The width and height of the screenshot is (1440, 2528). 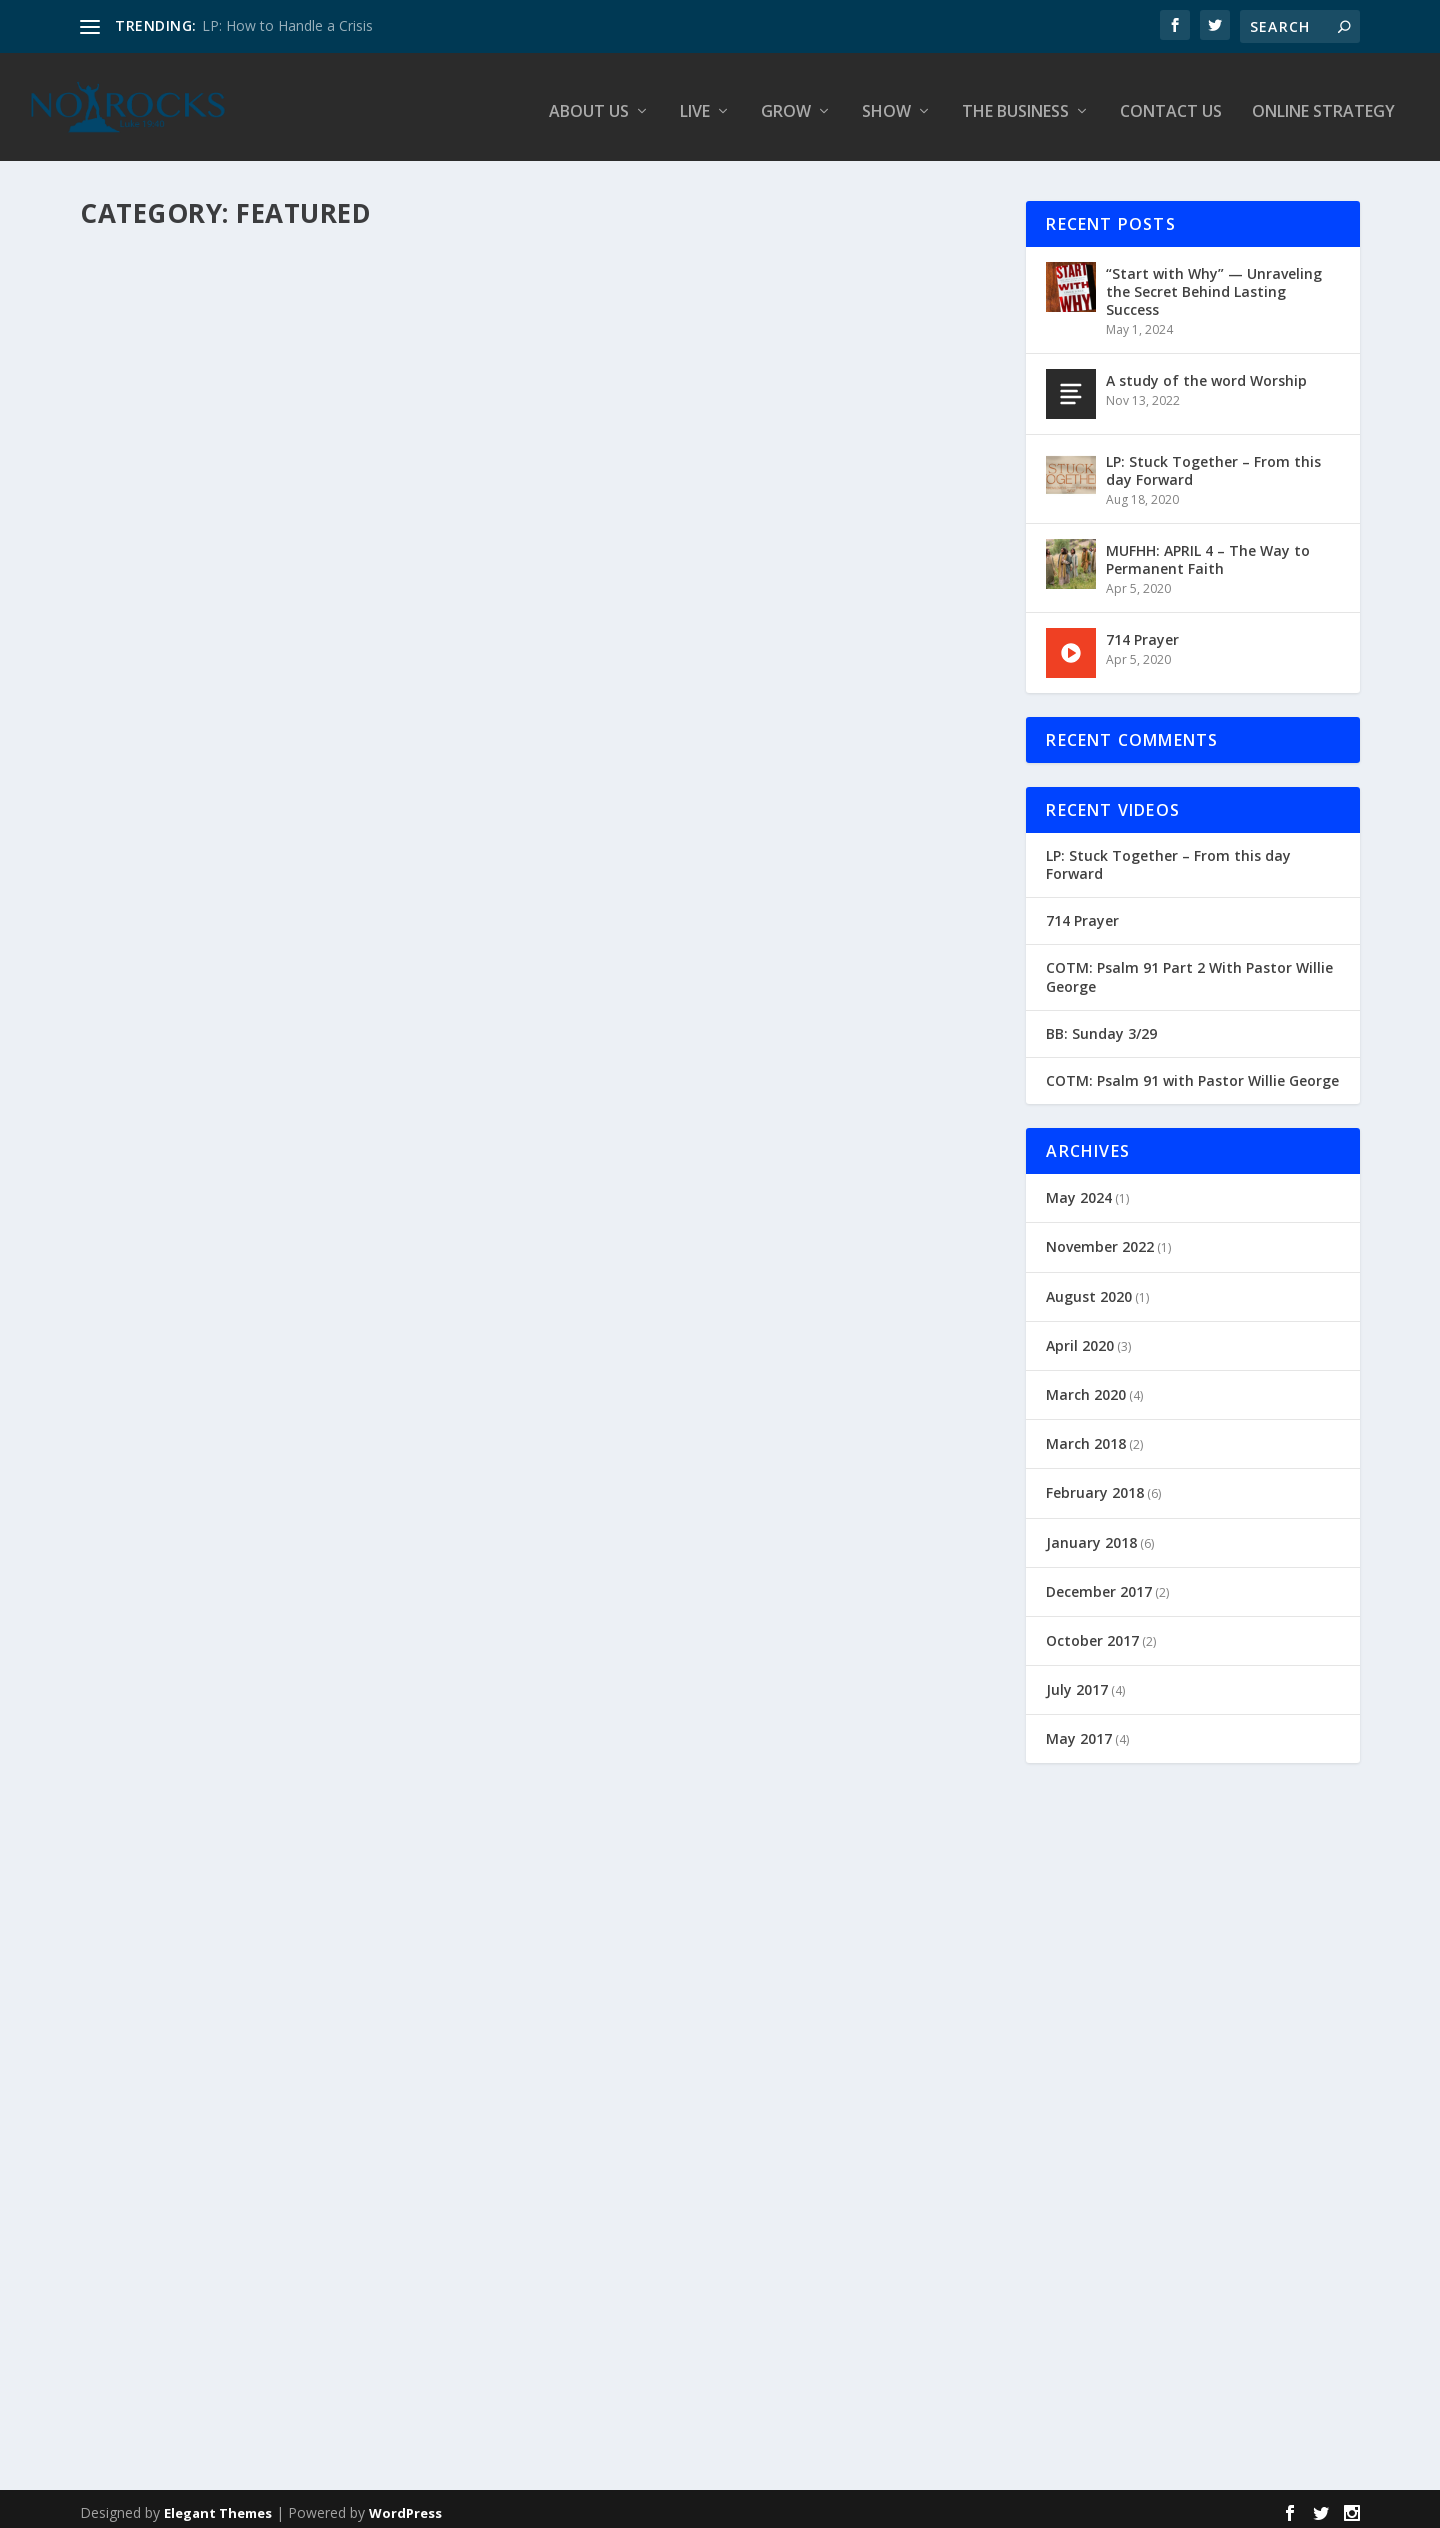 What do you see at coordinates (1086, 1435) in the screenshot?
I see `March 2018` at bounding box center [1086, 1435].